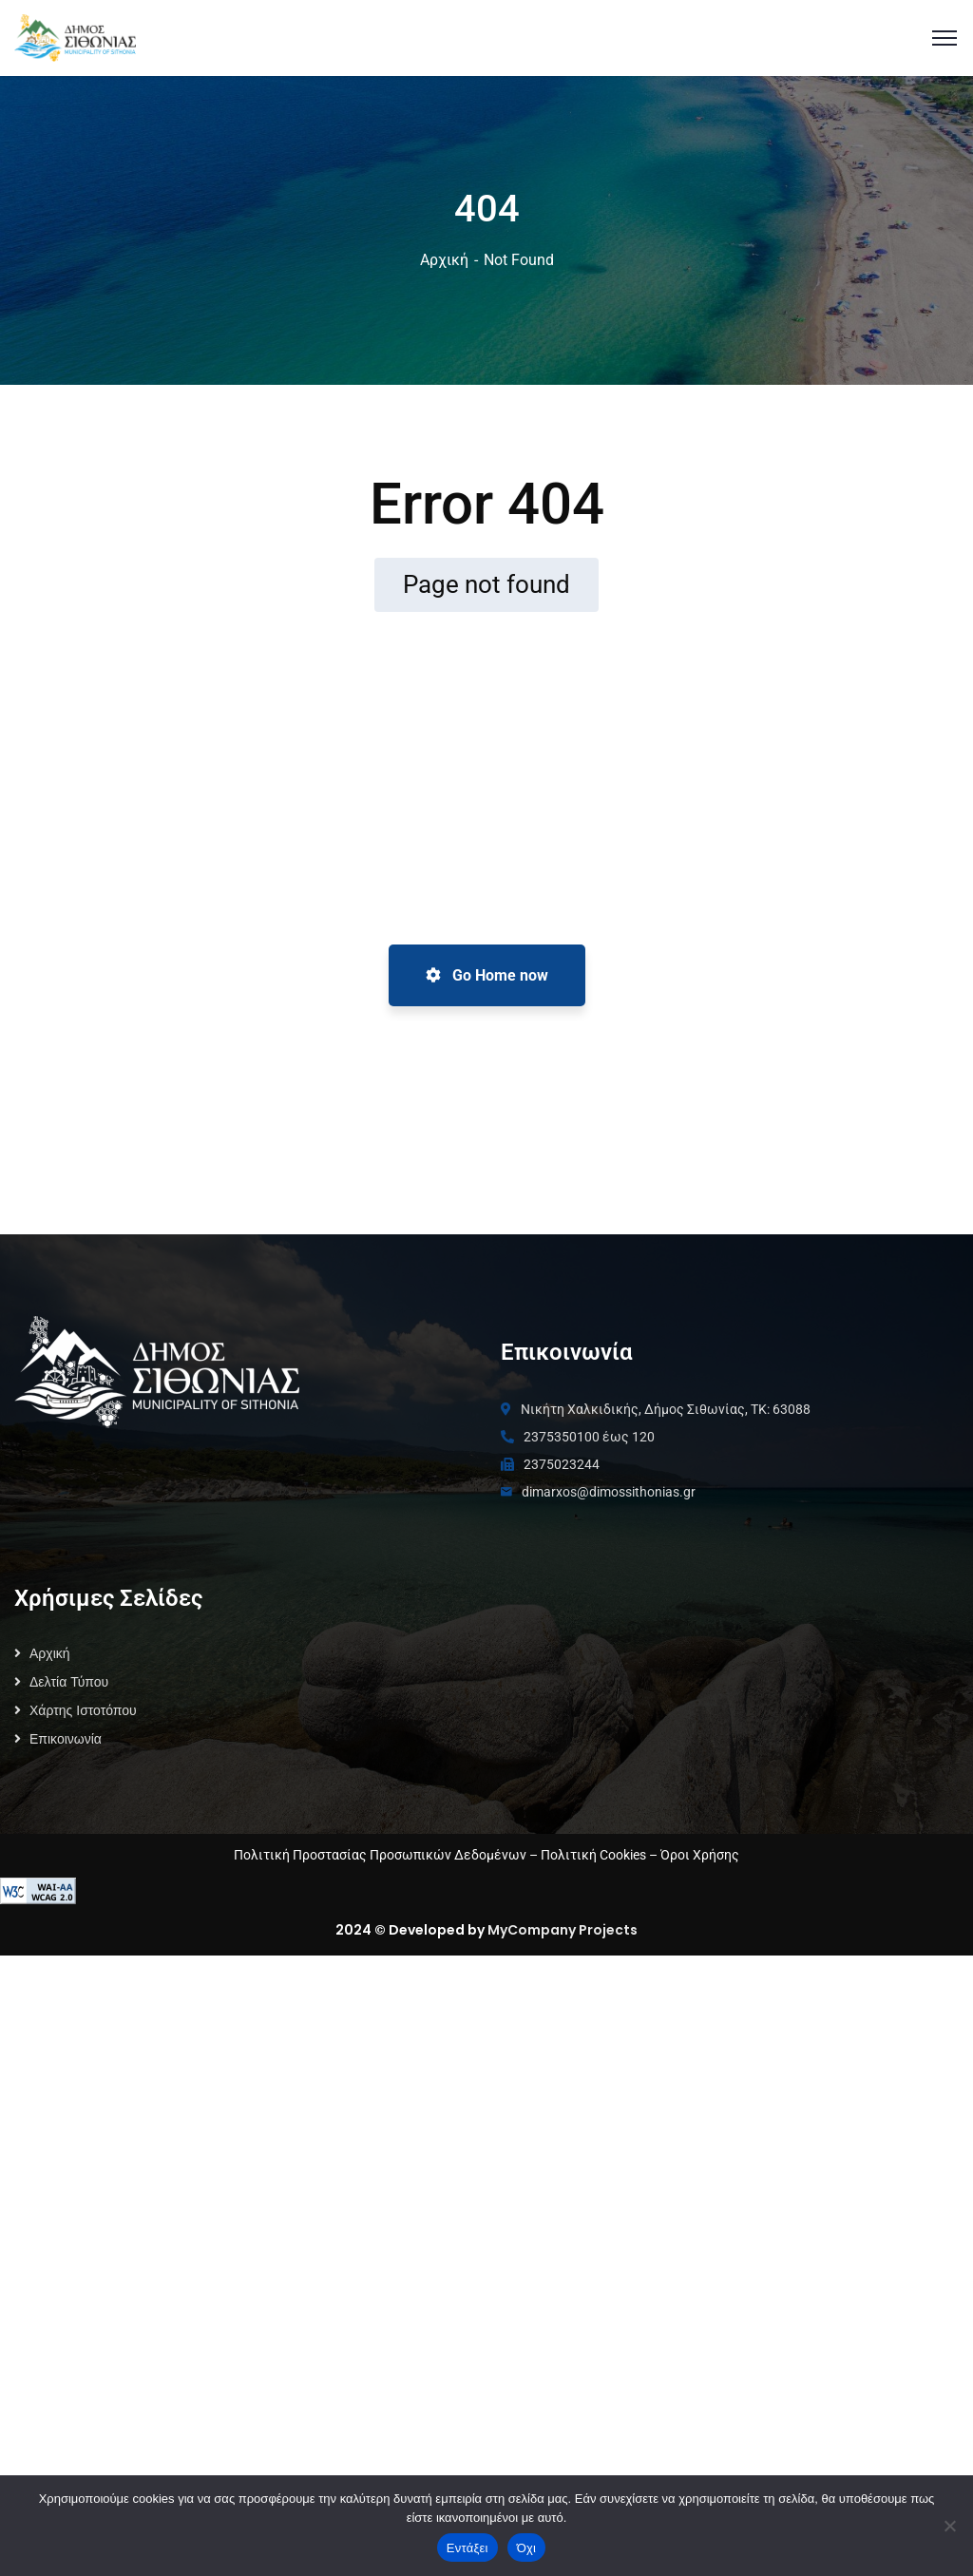 The width and height of the screenshot is (973, 2576). I want to click on Όροι Χρήσης, so click(699, 1854).